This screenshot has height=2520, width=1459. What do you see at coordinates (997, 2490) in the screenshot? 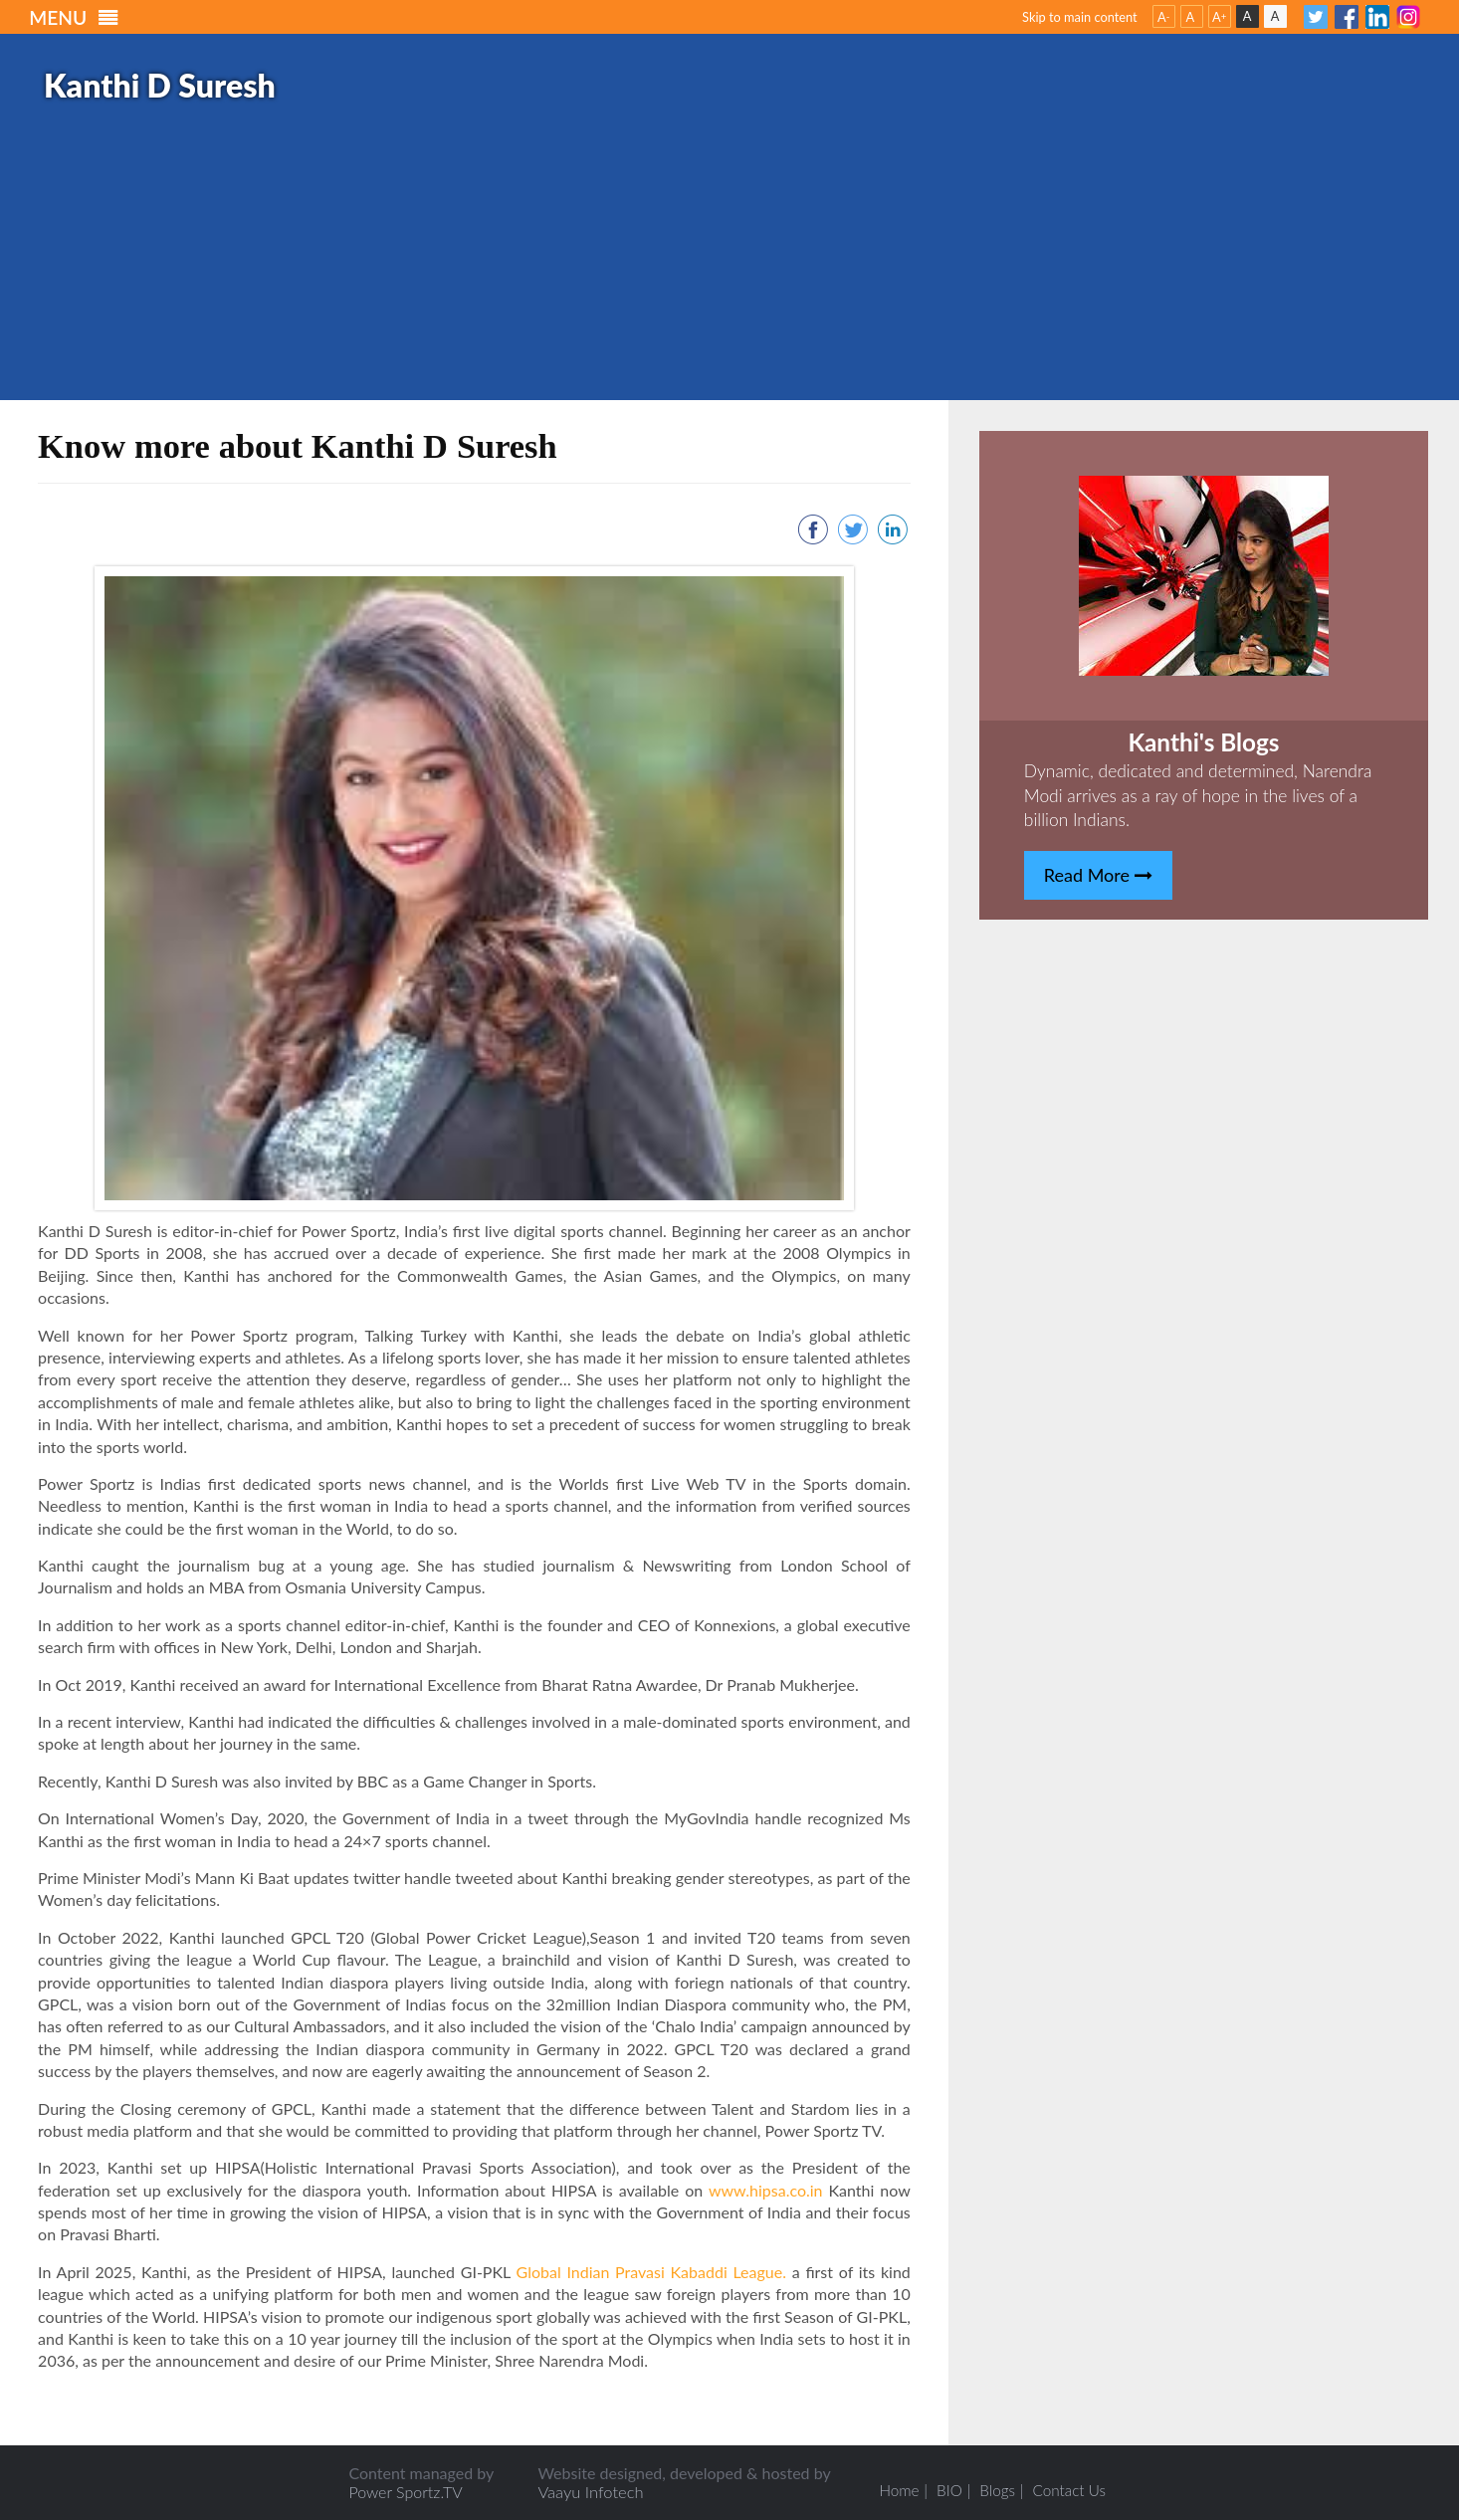
I see `Blogs` at bounding box center [997, 2490].